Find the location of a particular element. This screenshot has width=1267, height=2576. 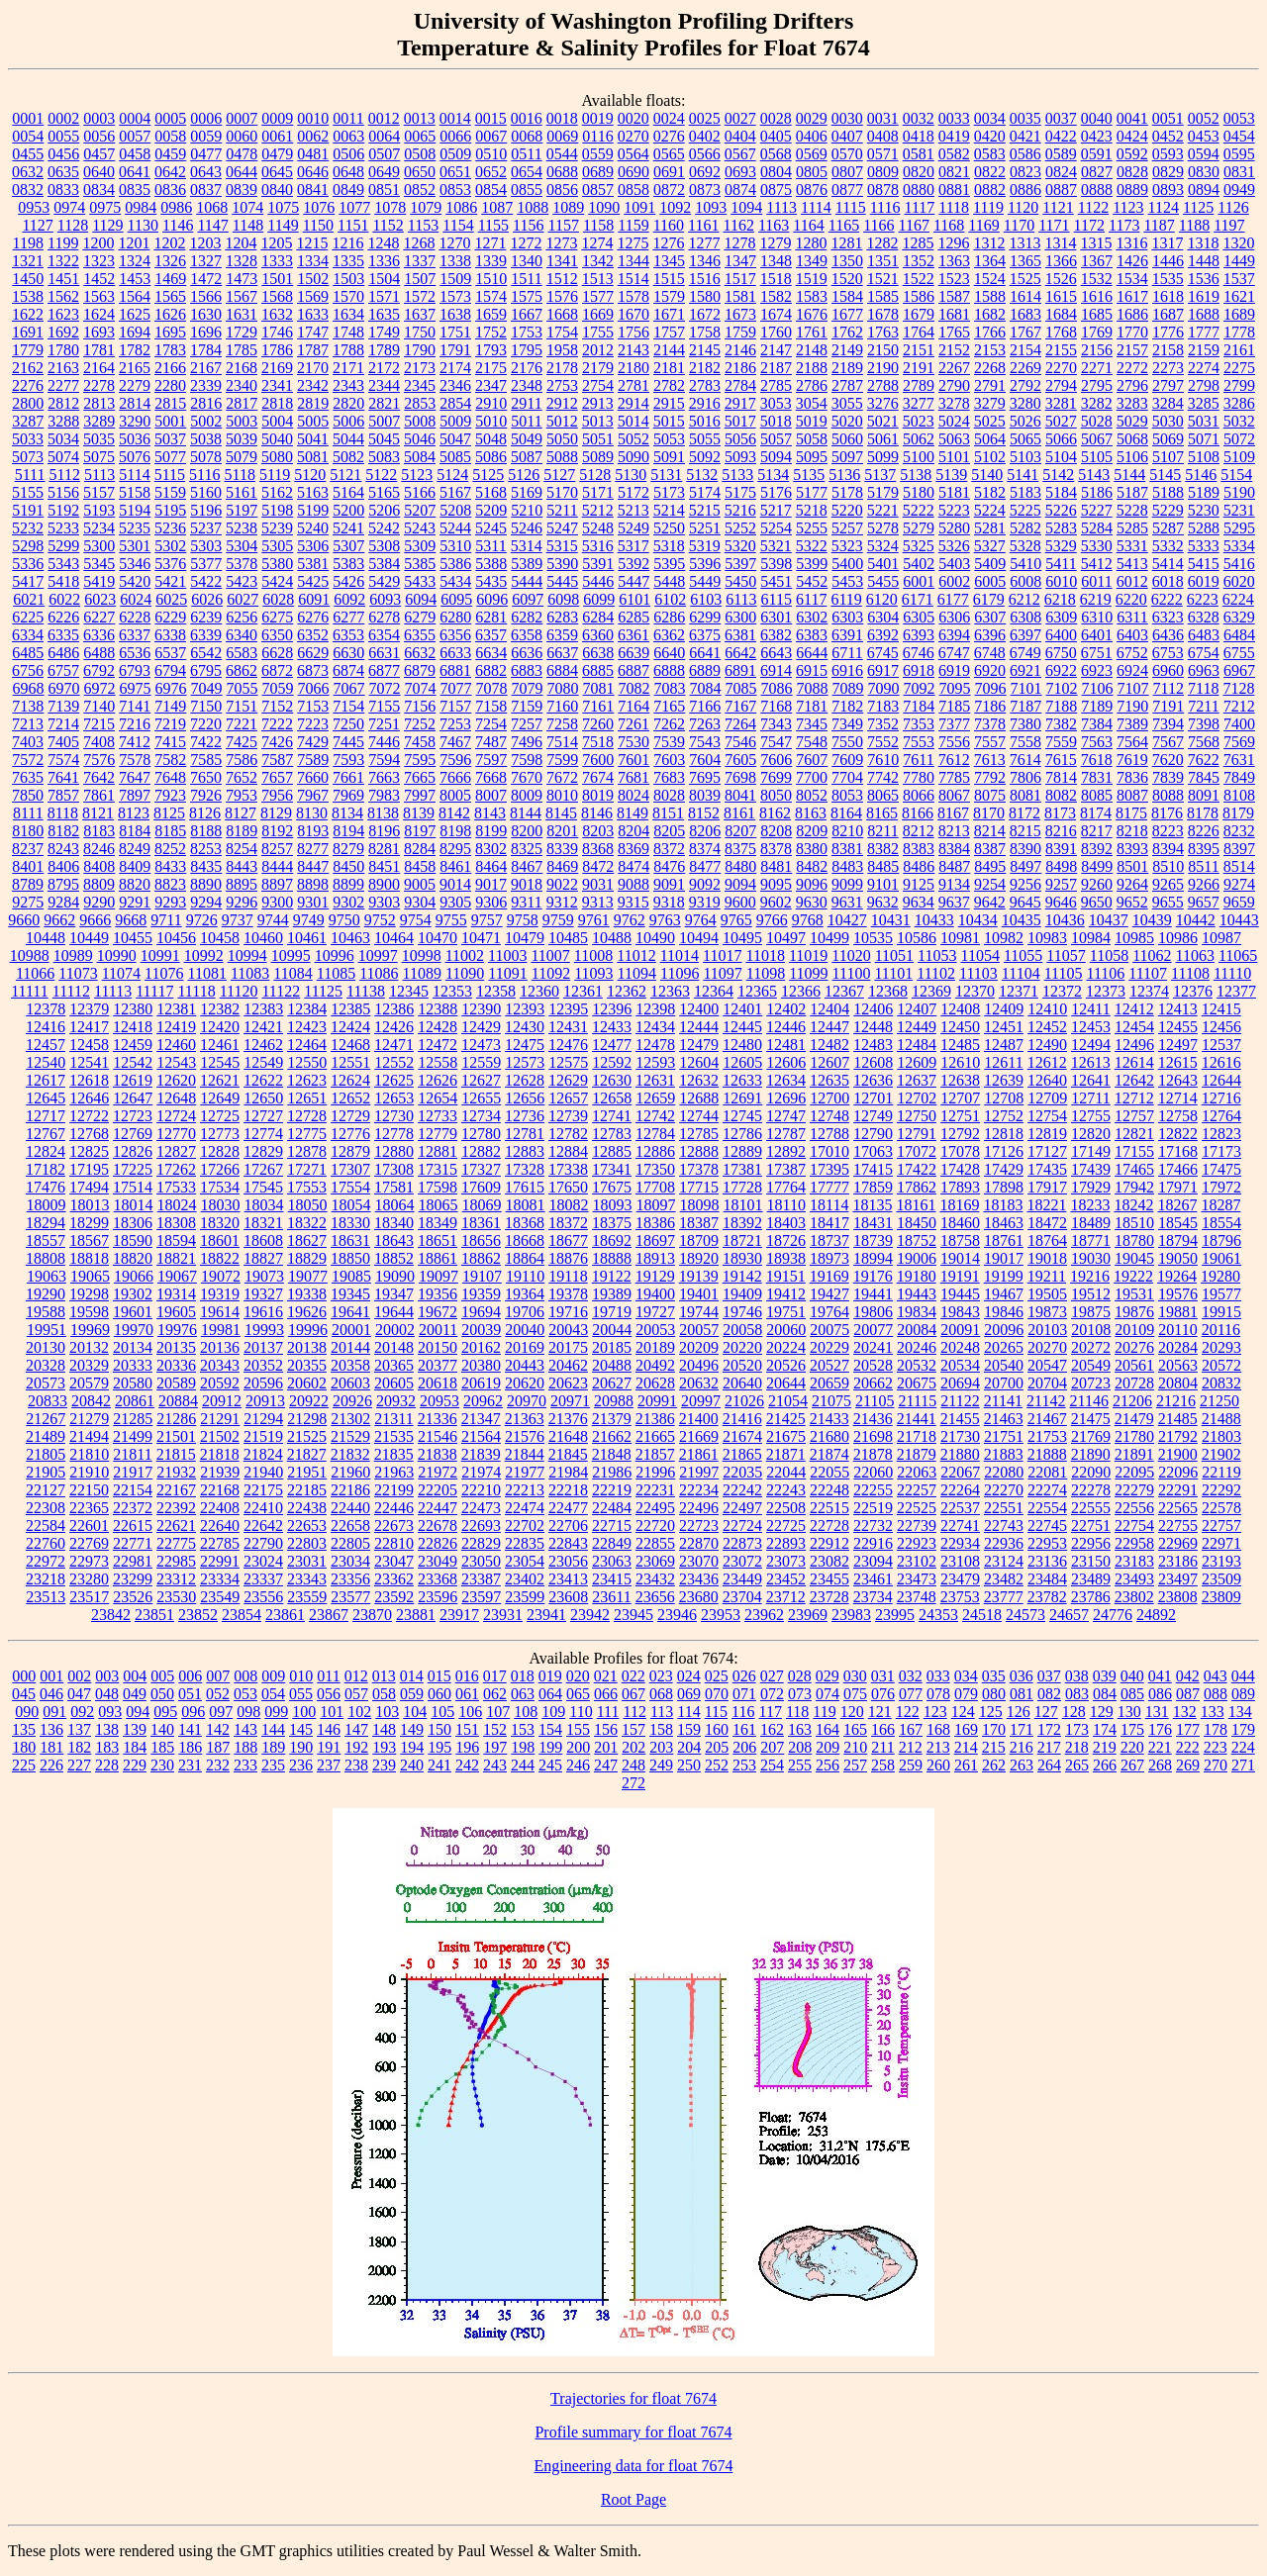

10991 is located at coordinates (160, 955).